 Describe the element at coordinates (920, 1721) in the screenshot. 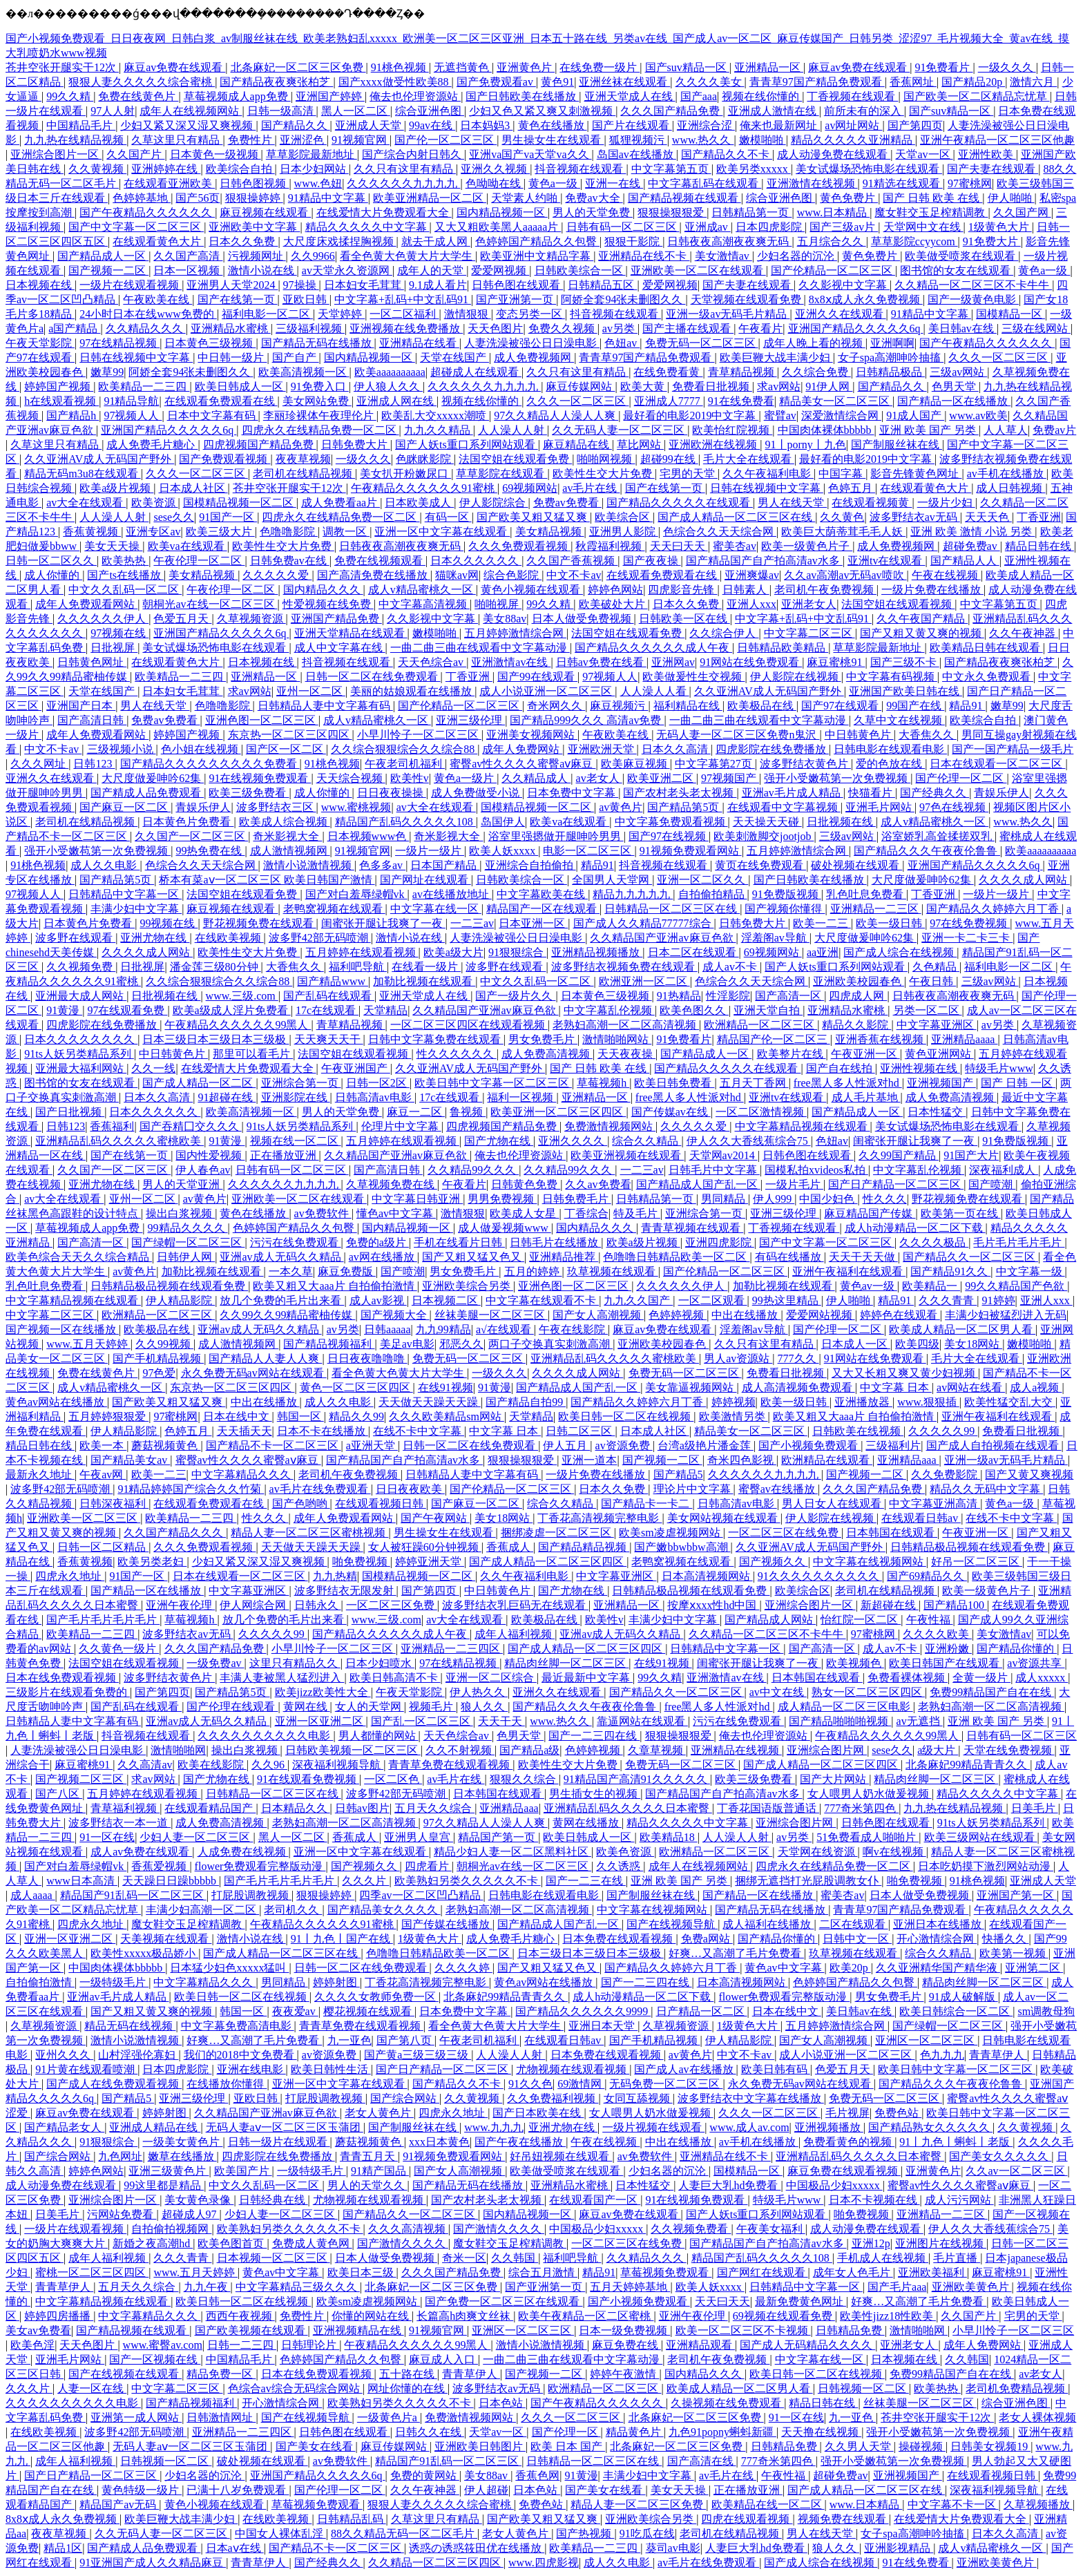

I see `av无遮挡` at that location.